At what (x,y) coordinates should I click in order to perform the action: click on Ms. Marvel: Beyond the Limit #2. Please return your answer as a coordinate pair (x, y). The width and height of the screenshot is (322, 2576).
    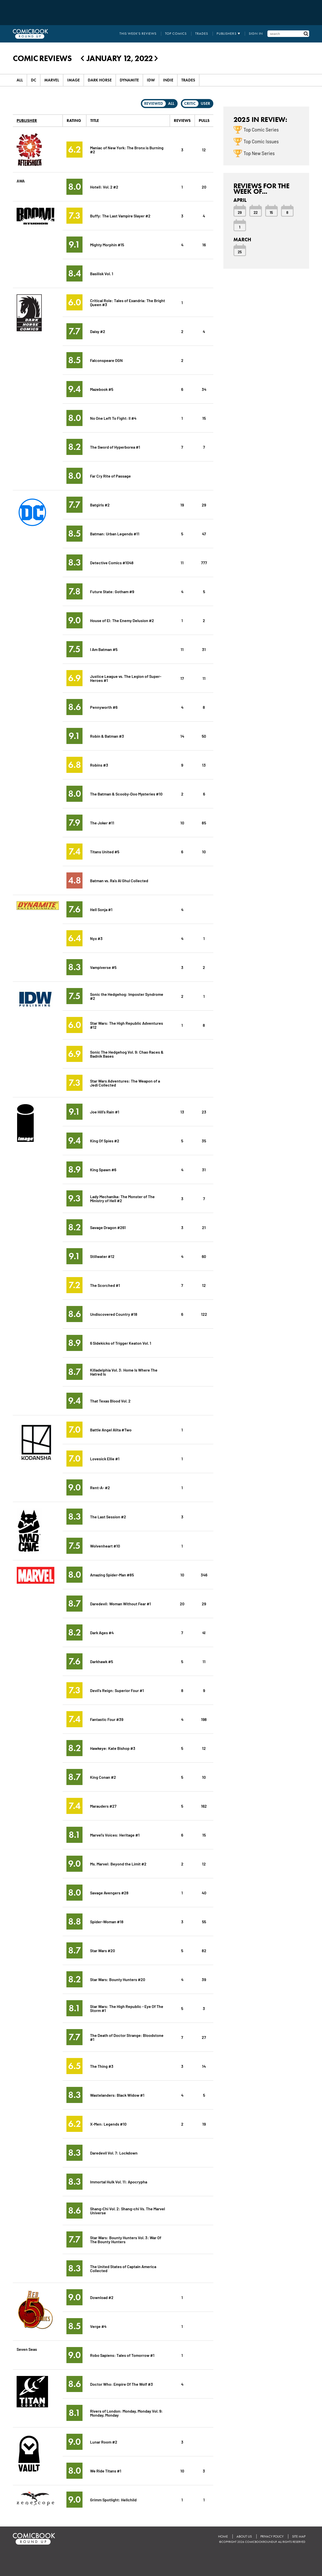
    Looking at the image, I should click on (118, 1863).